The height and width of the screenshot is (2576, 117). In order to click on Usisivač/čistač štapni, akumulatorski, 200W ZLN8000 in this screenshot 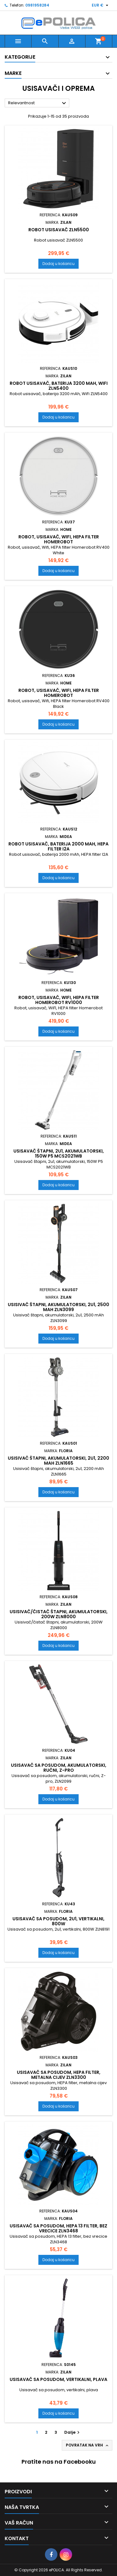, I will do `click(59, 1614)`.